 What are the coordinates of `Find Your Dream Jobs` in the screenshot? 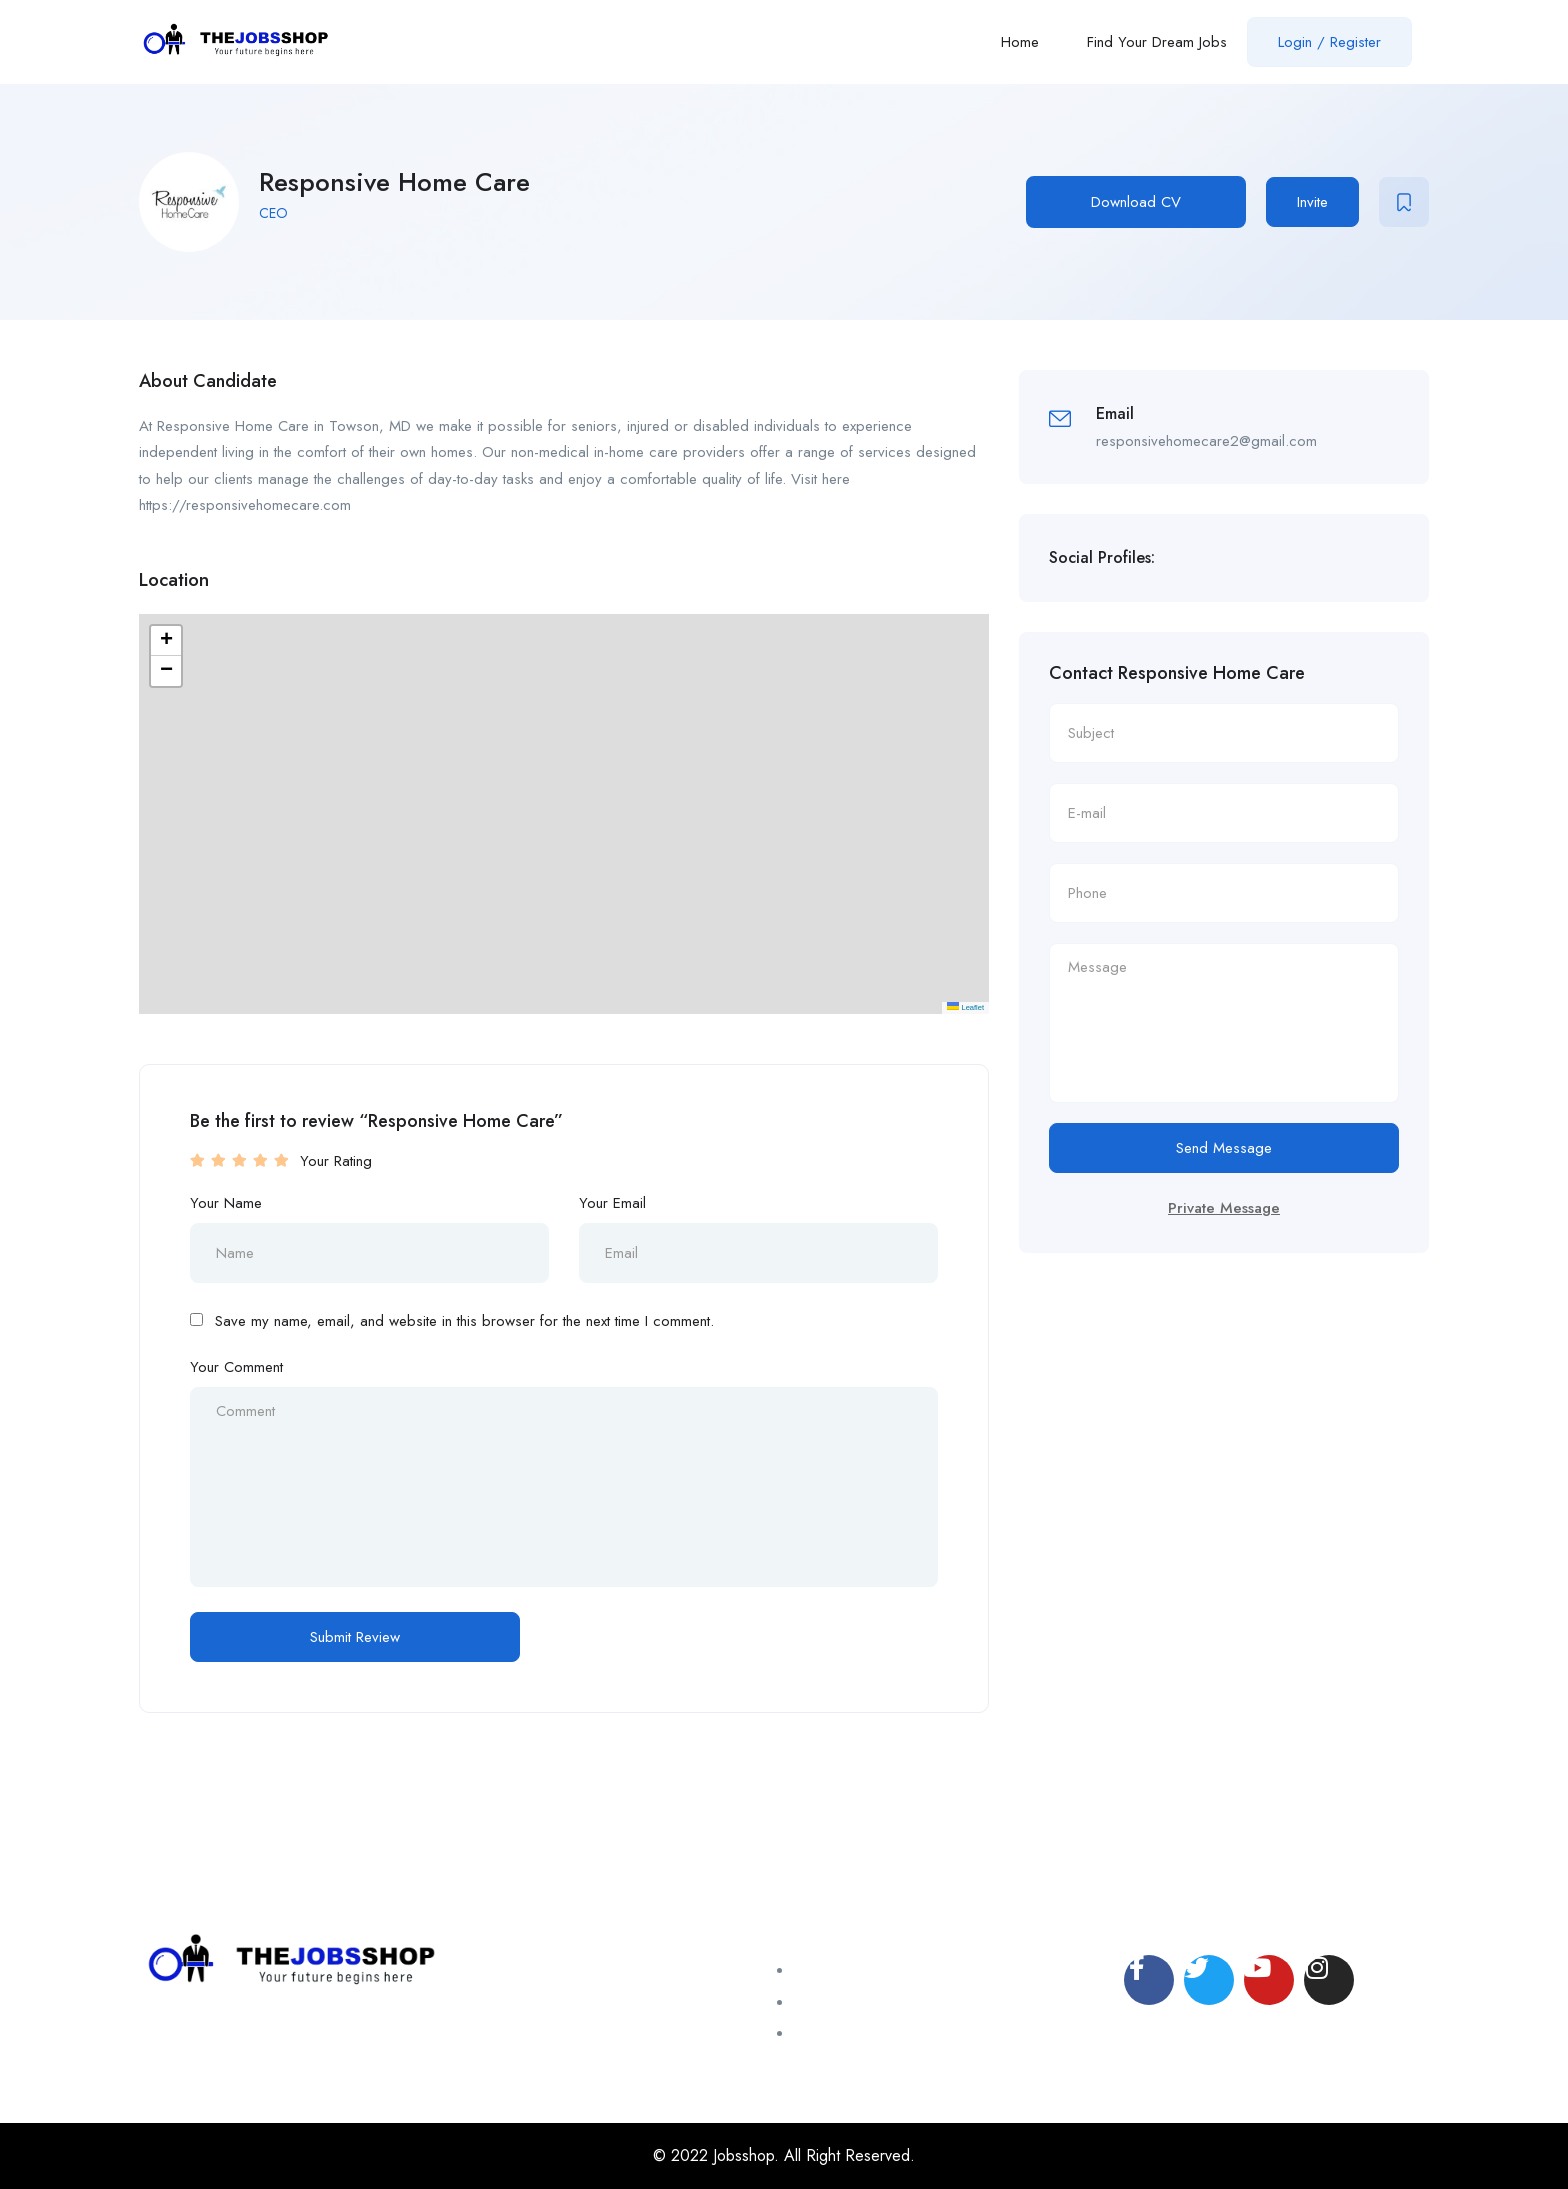 It's located at (1157, 42).